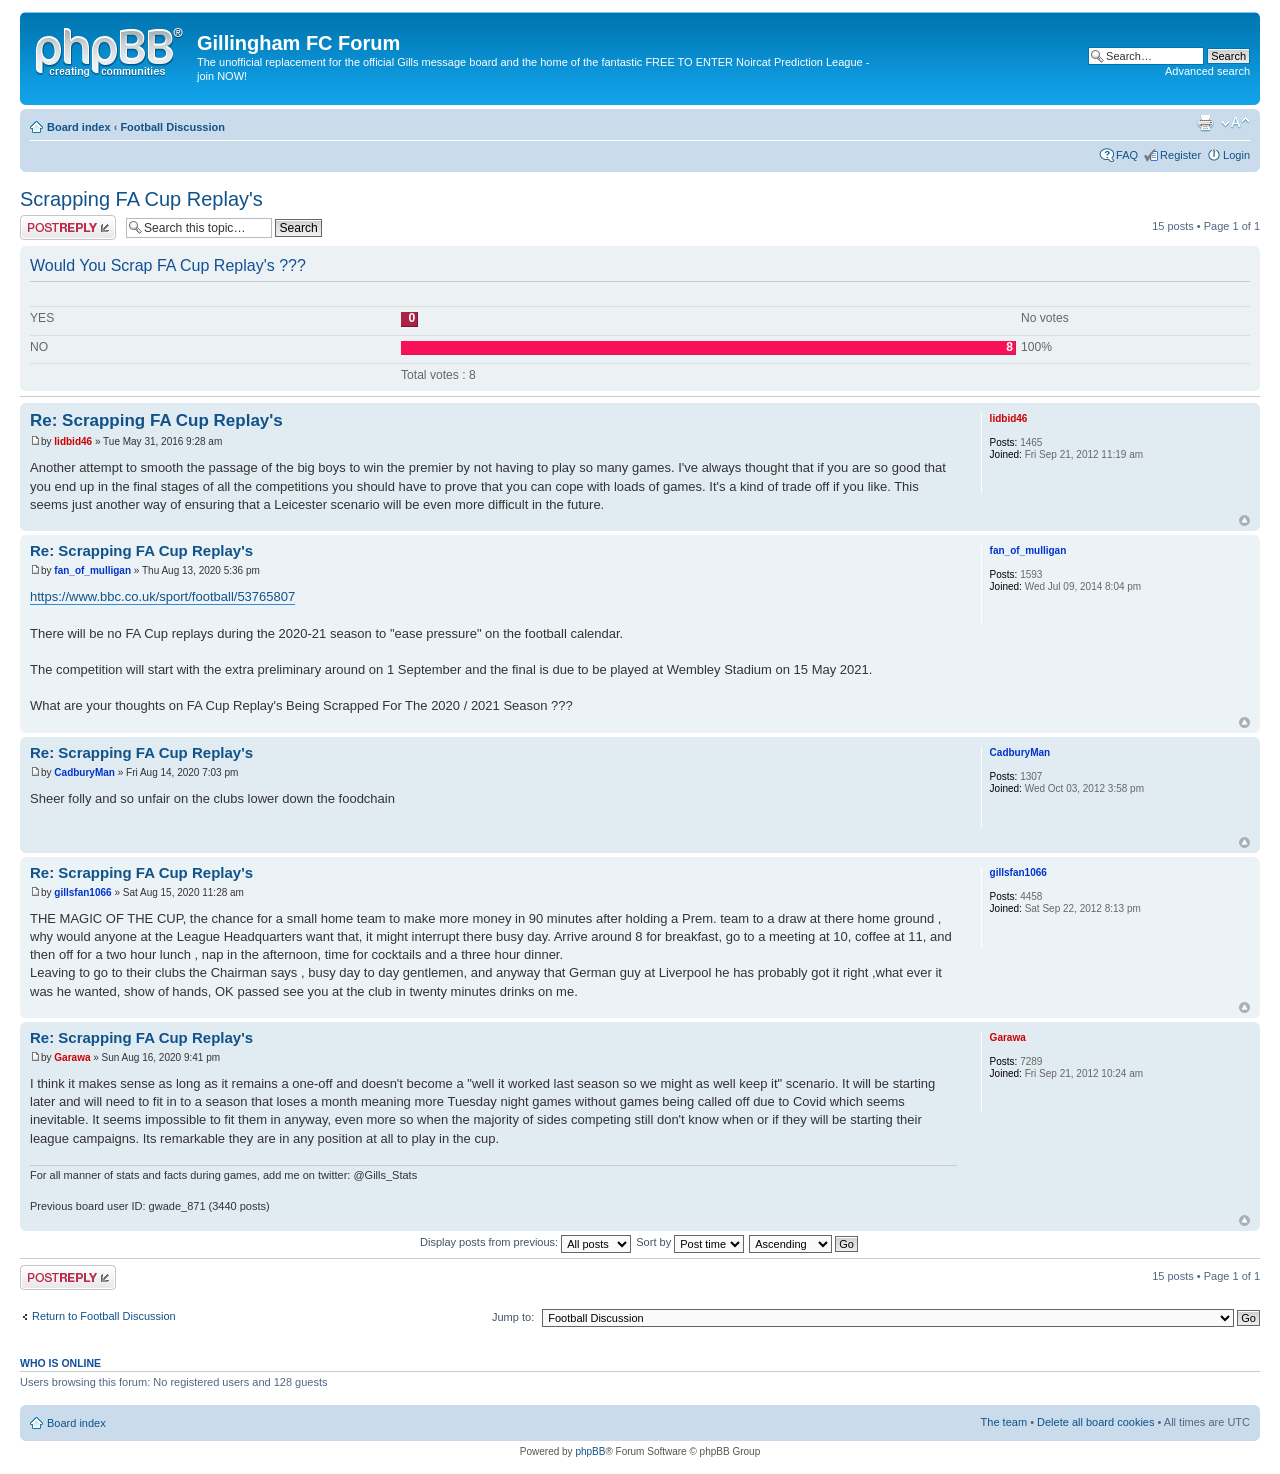 This screenshot has width=1280, height=1474. What do you see at coordinates (68, 227) in the screenshot?
I see `Post a reply` at bounding box center [68, 227].